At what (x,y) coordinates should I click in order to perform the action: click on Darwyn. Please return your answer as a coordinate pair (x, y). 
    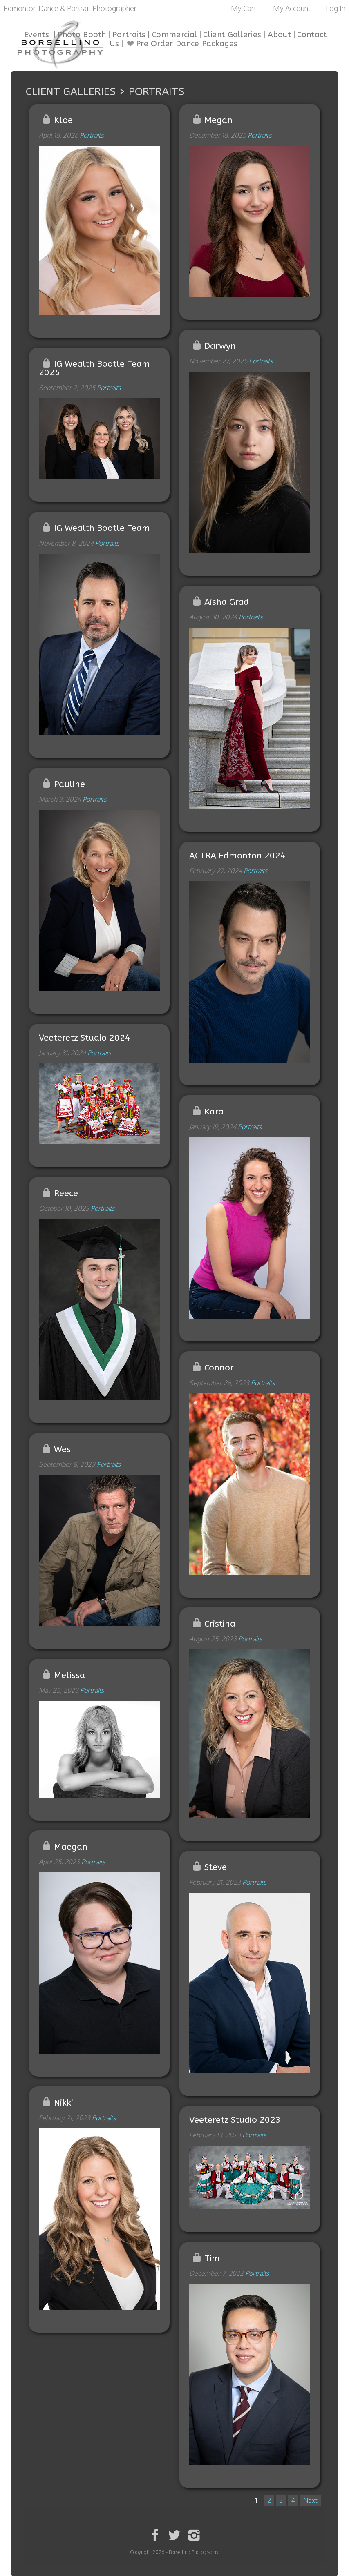
    Looking at the image, I should click on (220, 346).